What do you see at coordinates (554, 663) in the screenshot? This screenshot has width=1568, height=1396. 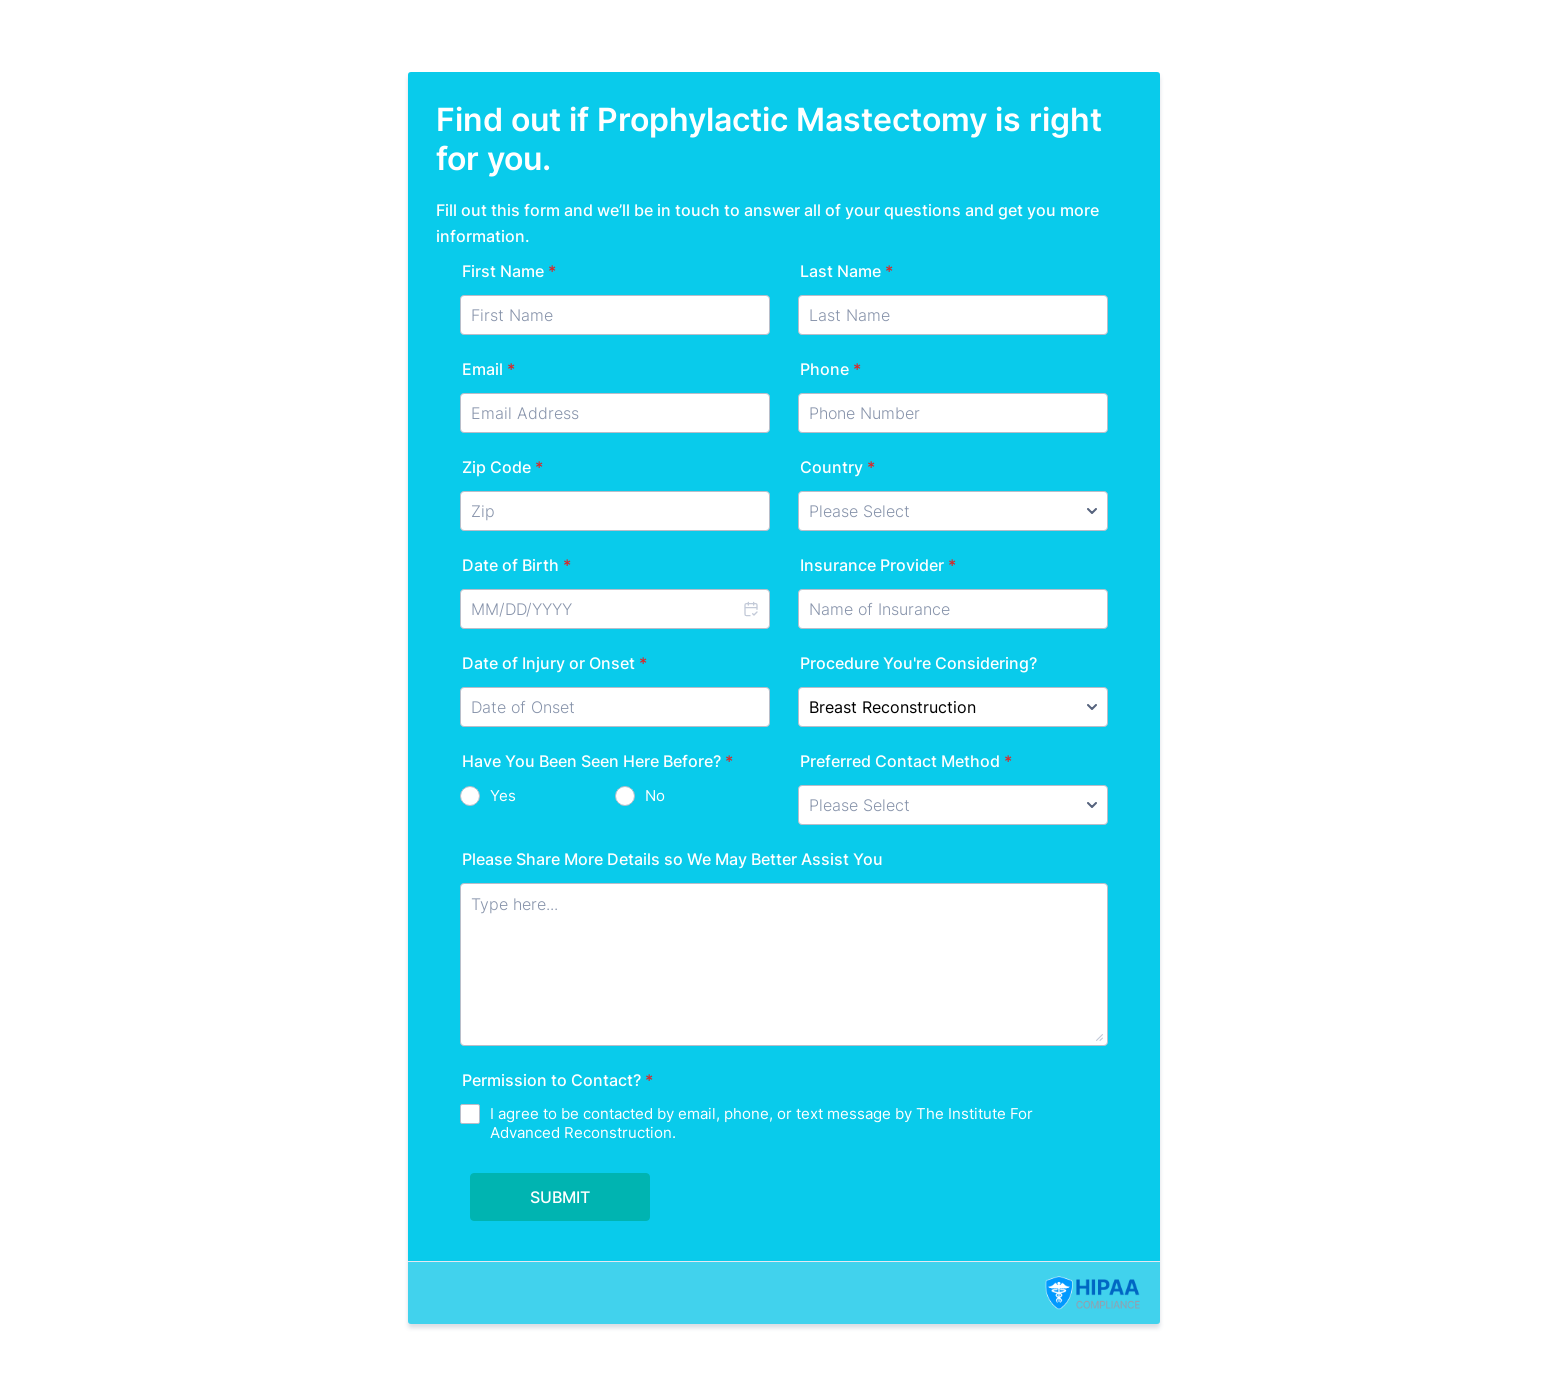 I see `Date of Injury or Onset` at bounding box center [554, 663].